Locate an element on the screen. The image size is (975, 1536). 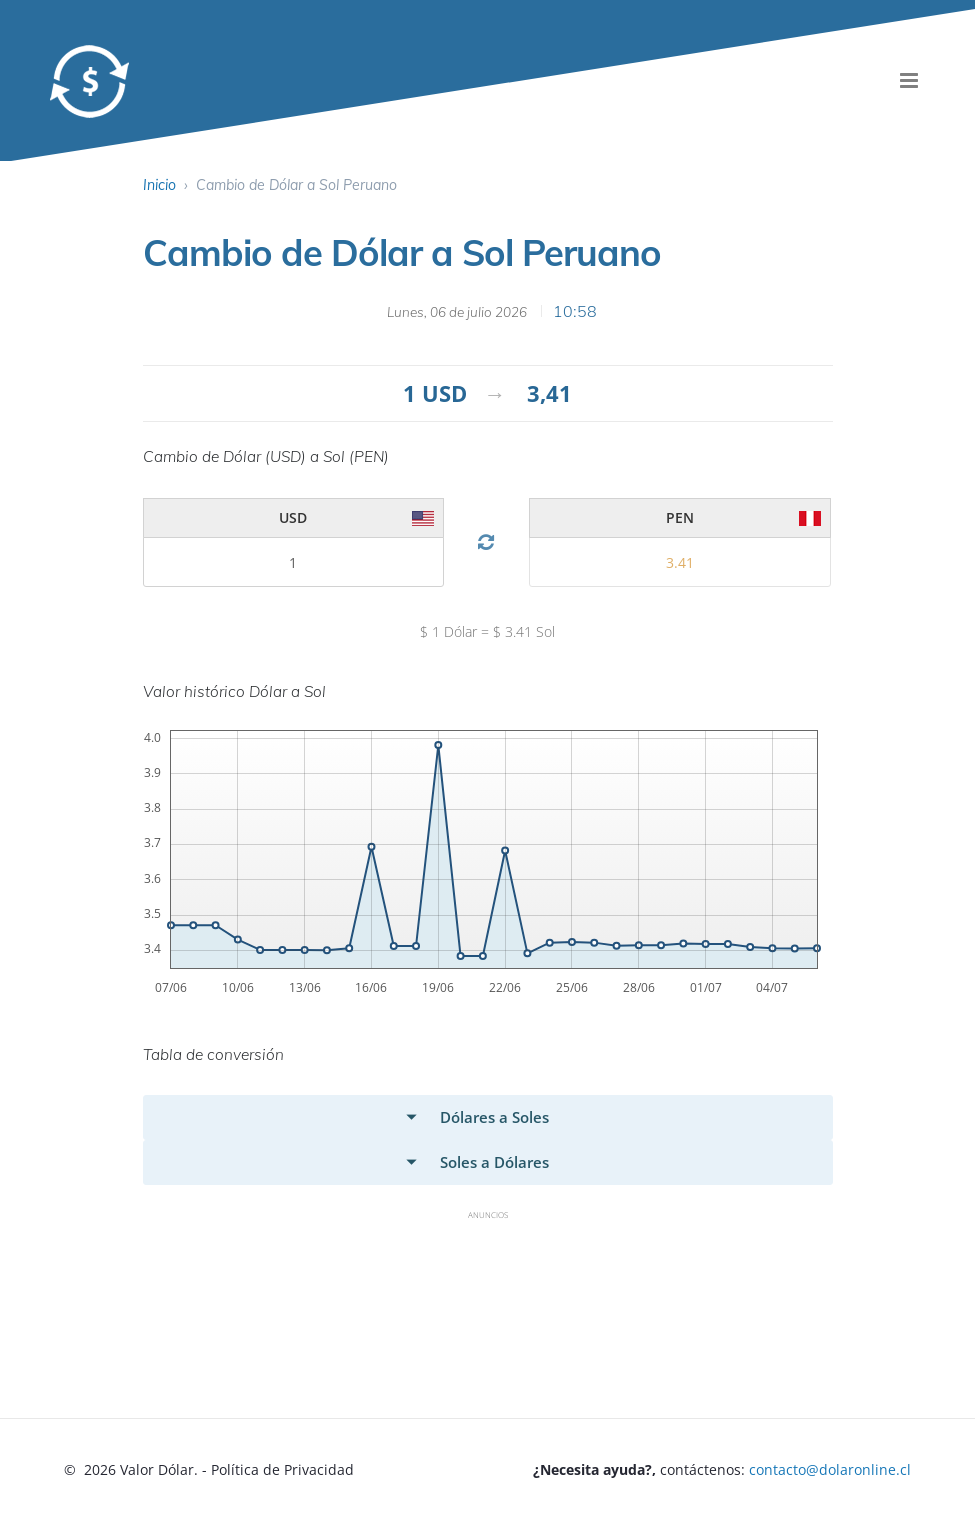
[Cambio Divisa] is located at coordinates (486, 542).